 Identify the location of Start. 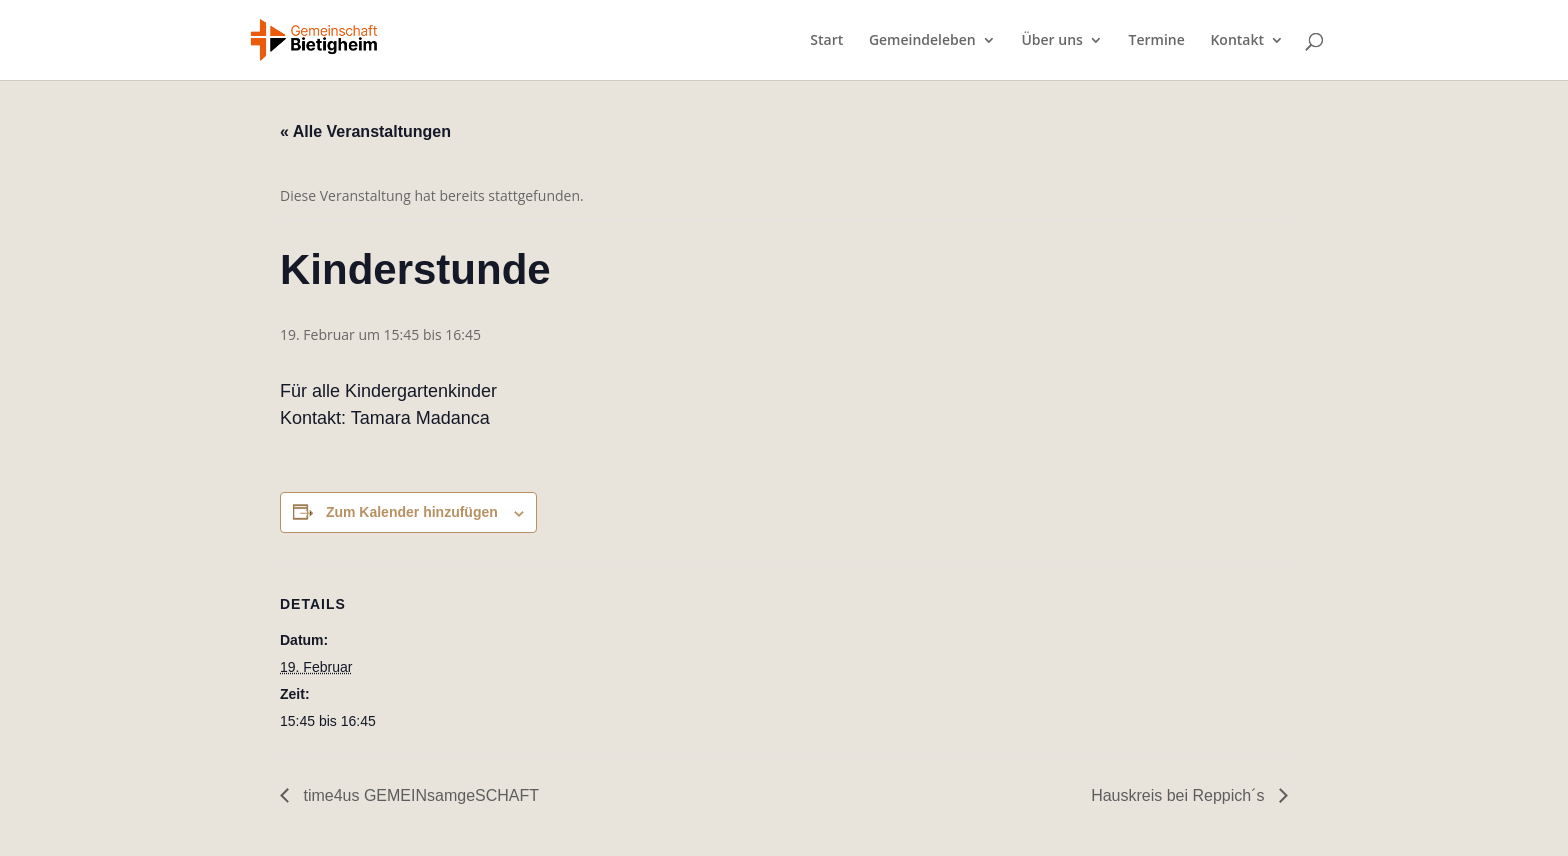
(826, 41).